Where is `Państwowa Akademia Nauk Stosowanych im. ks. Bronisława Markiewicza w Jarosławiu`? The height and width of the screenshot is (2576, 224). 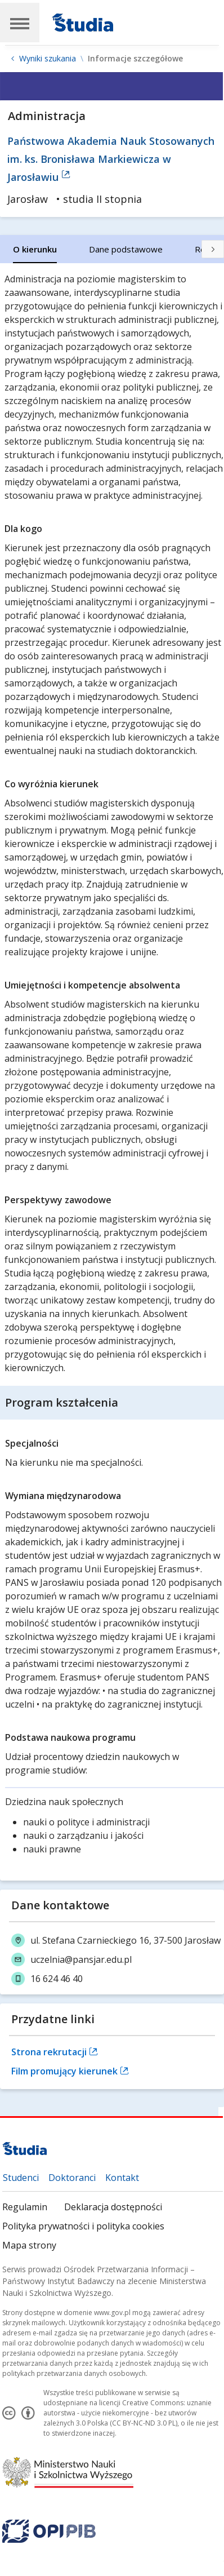 Państwowa Akademia Nauk Stosowanych im. ks. Bronisława Markiewicza w Jarosławiu is located at coordinates (110, 159).